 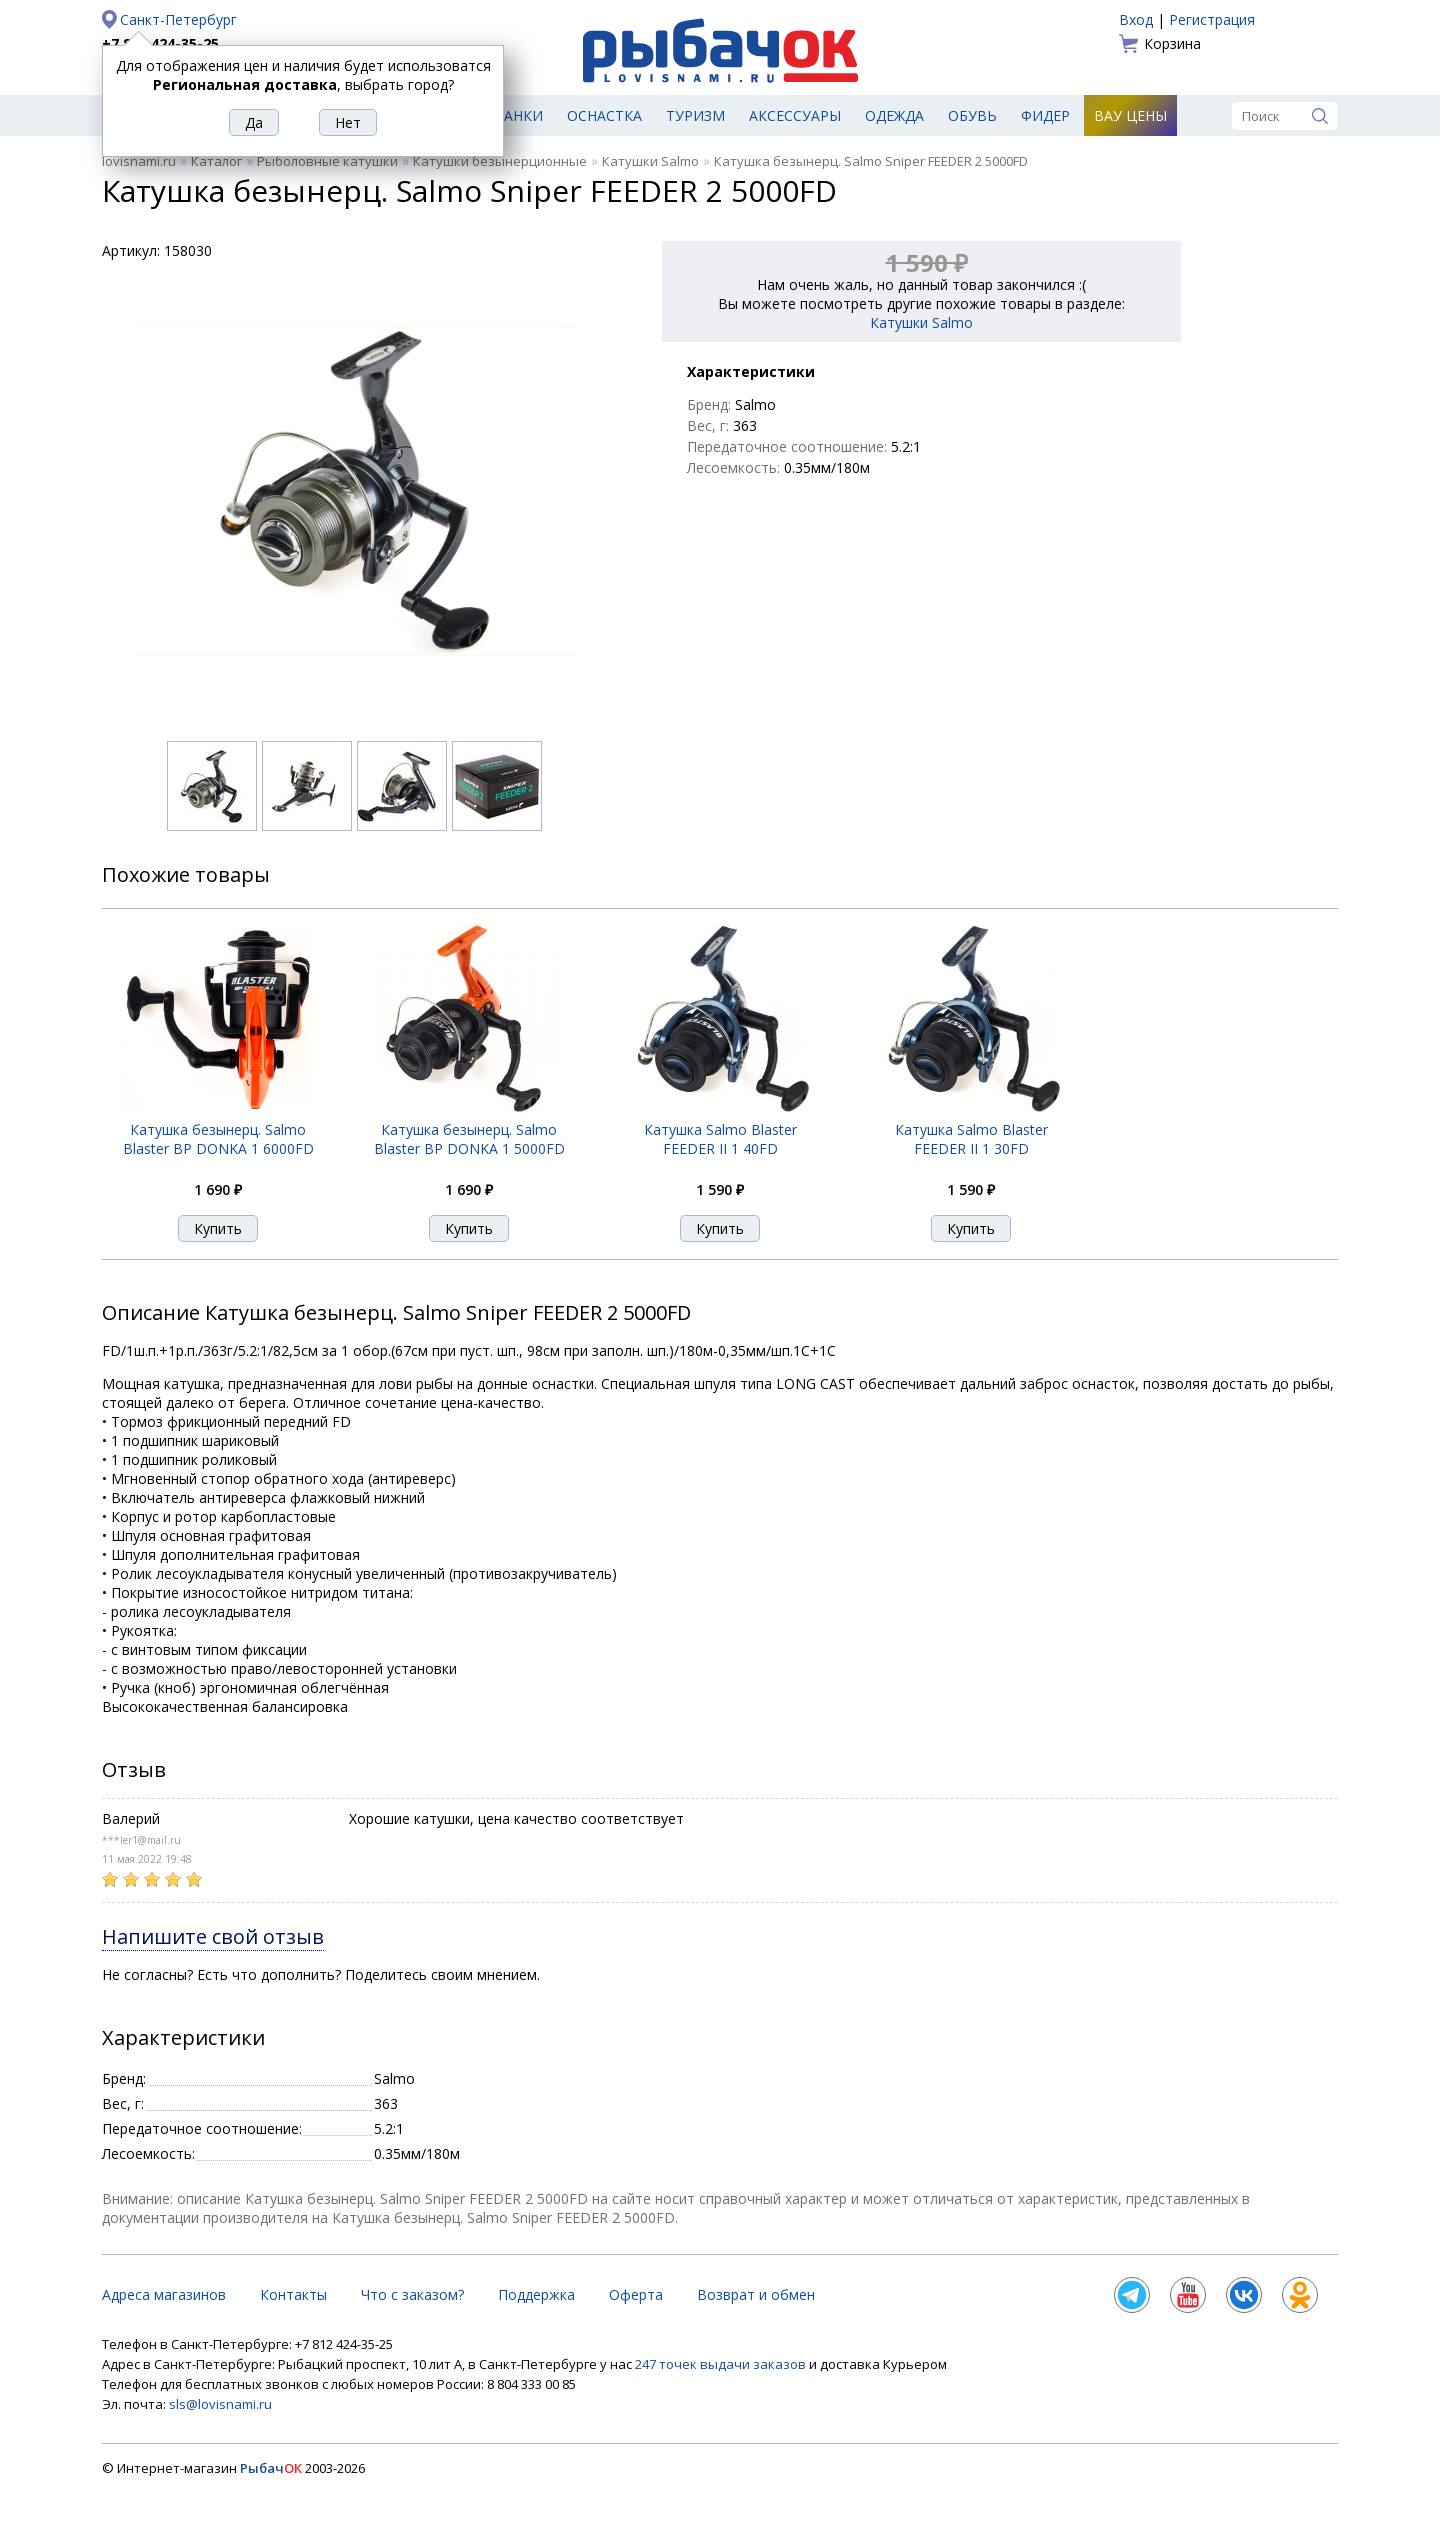 I want to click on Поддержка, so click(x=536, y=2294).